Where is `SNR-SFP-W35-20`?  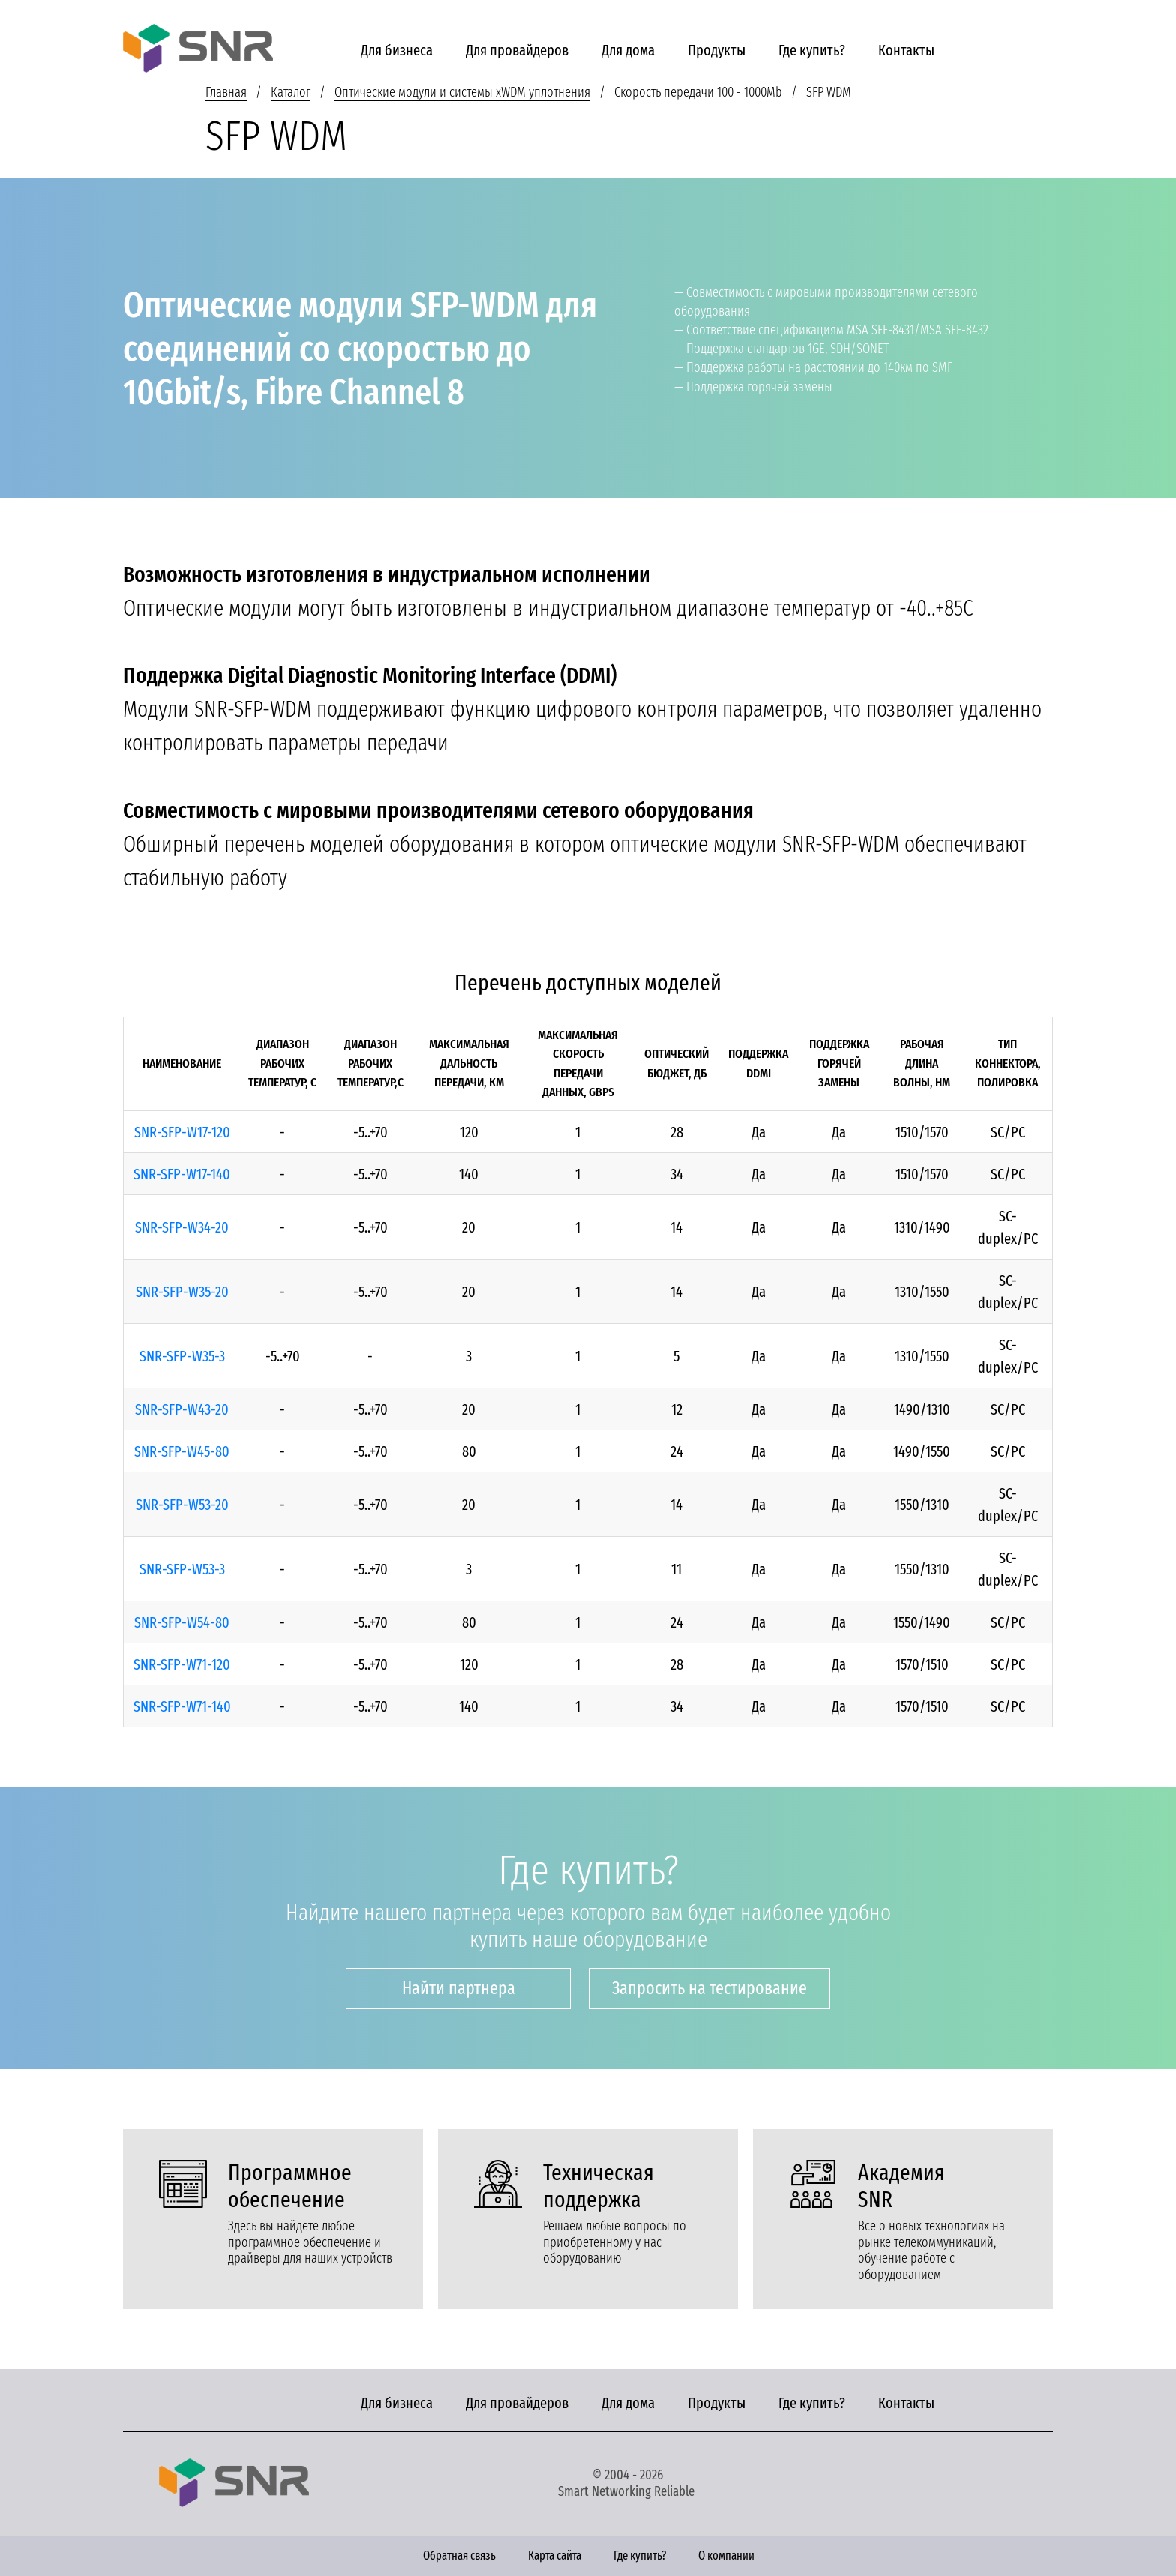 SNR-SFP-W35-20 is located at coordinates (182, 1292).